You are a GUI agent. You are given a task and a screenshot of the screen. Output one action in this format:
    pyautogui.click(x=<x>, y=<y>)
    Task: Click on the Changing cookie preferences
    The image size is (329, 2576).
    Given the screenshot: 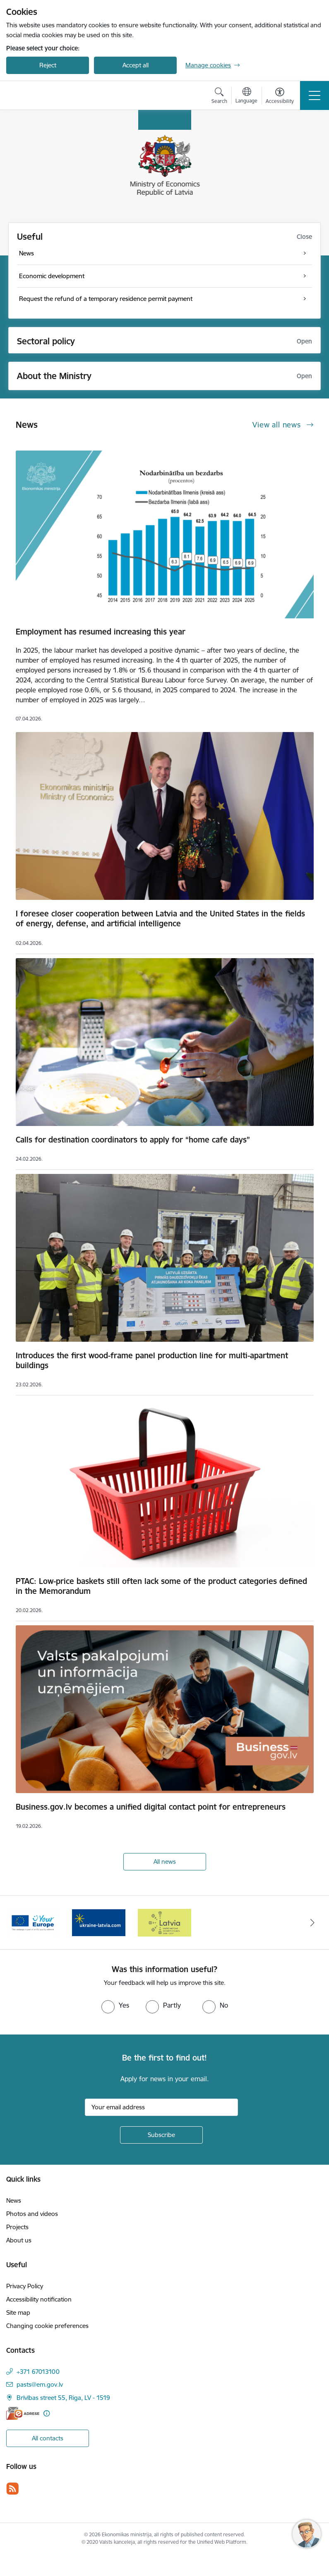 What is the action you would take?
    pyautogui.click(x=47, y=2326)
    